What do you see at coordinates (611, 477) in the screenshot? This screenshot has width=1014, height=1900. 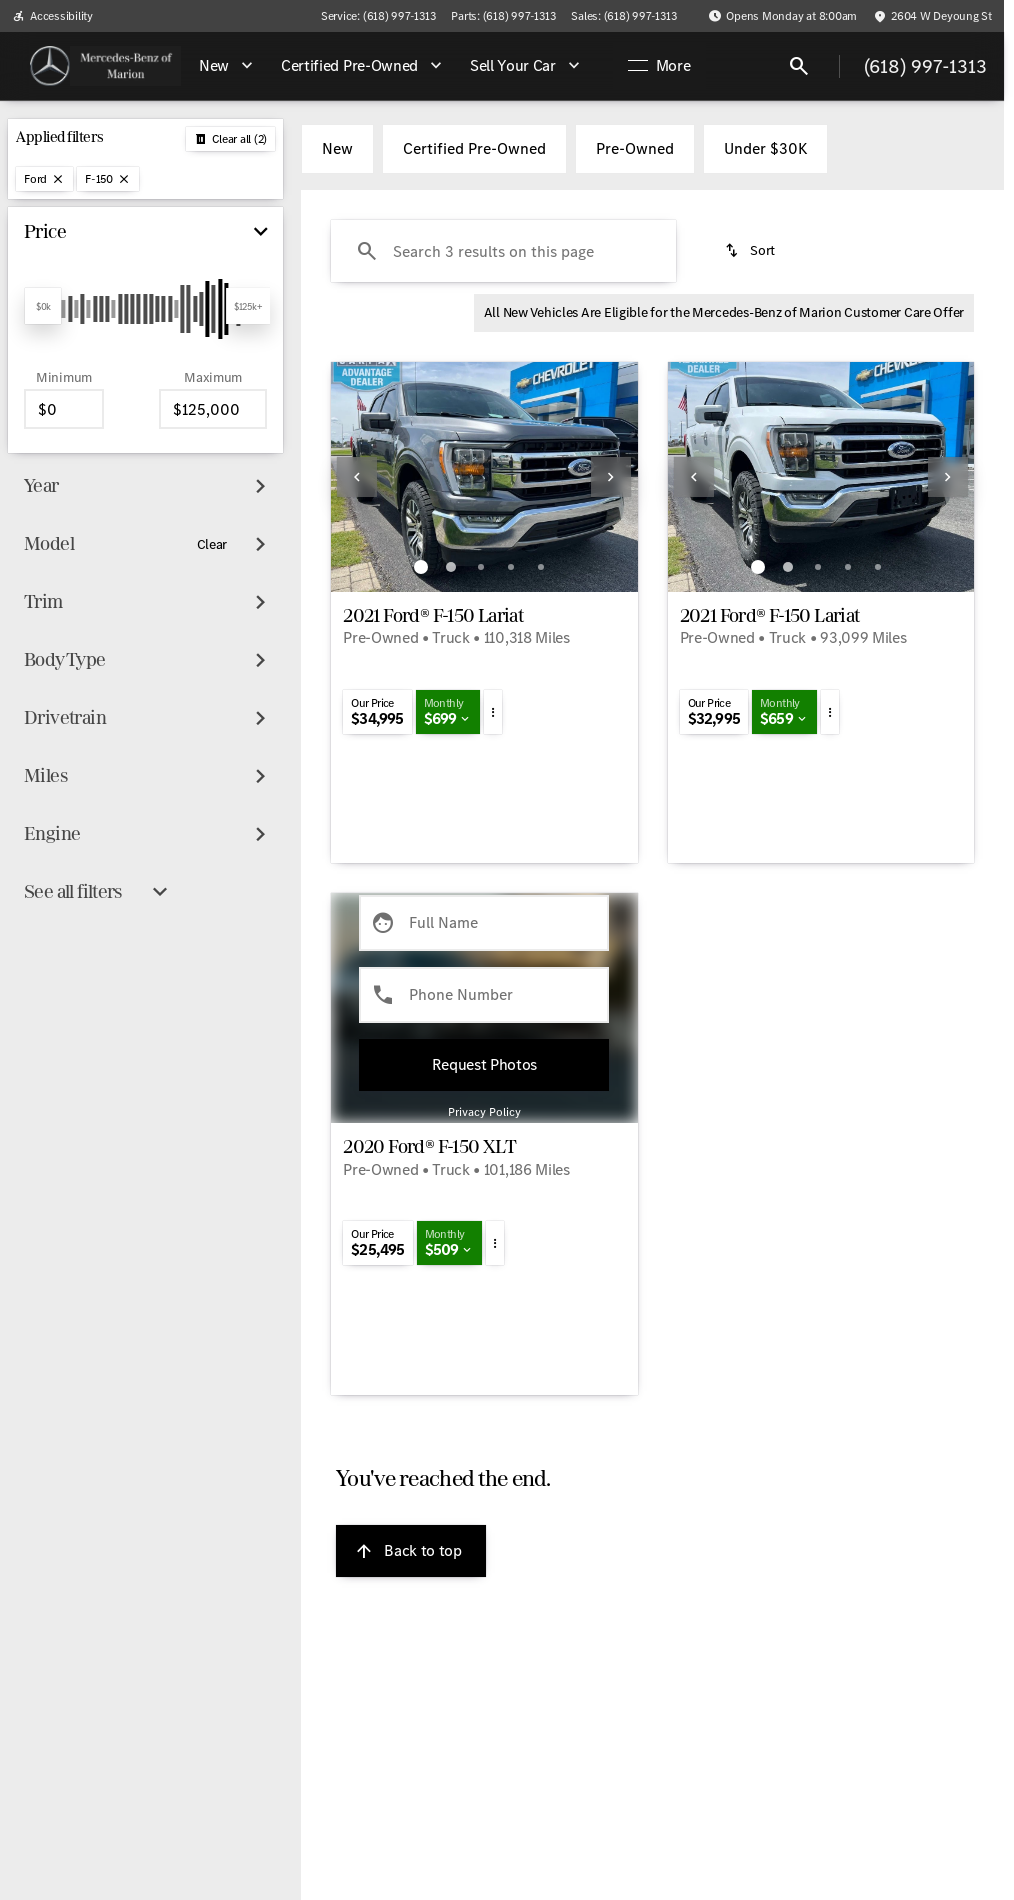 I see `[Next Image]` at bounding box center [611, 477].